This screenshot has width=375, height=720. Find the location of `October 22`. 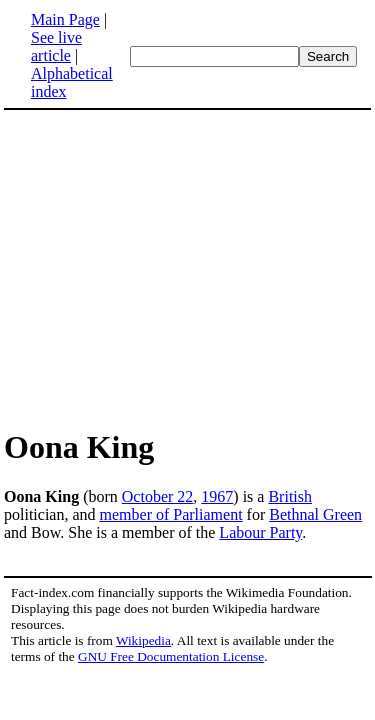

October 22 is located at coordinates (158, 496).